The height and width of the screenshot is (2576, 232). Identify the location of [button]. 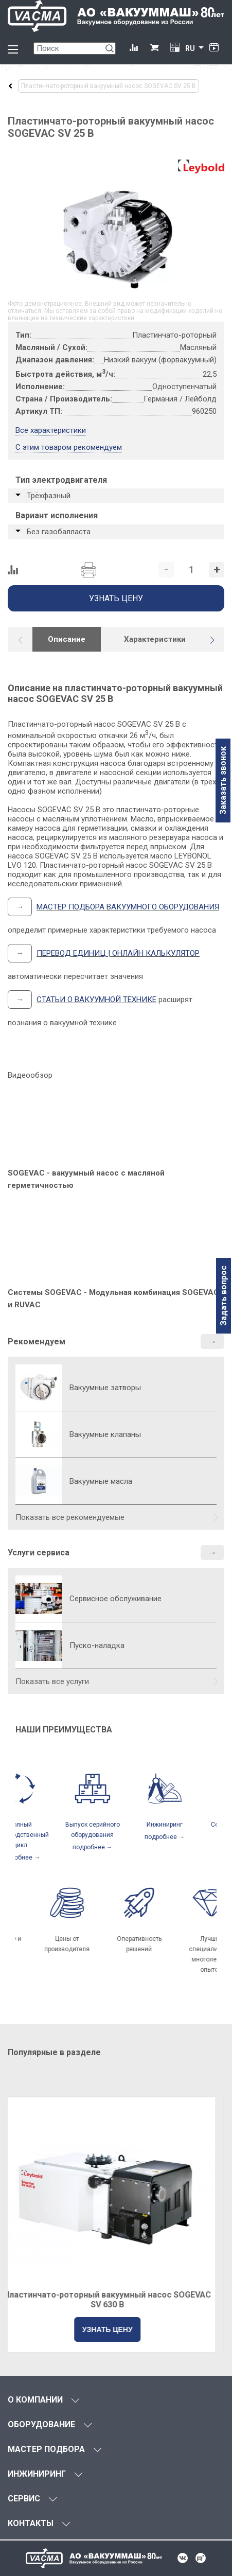
(212, 640).